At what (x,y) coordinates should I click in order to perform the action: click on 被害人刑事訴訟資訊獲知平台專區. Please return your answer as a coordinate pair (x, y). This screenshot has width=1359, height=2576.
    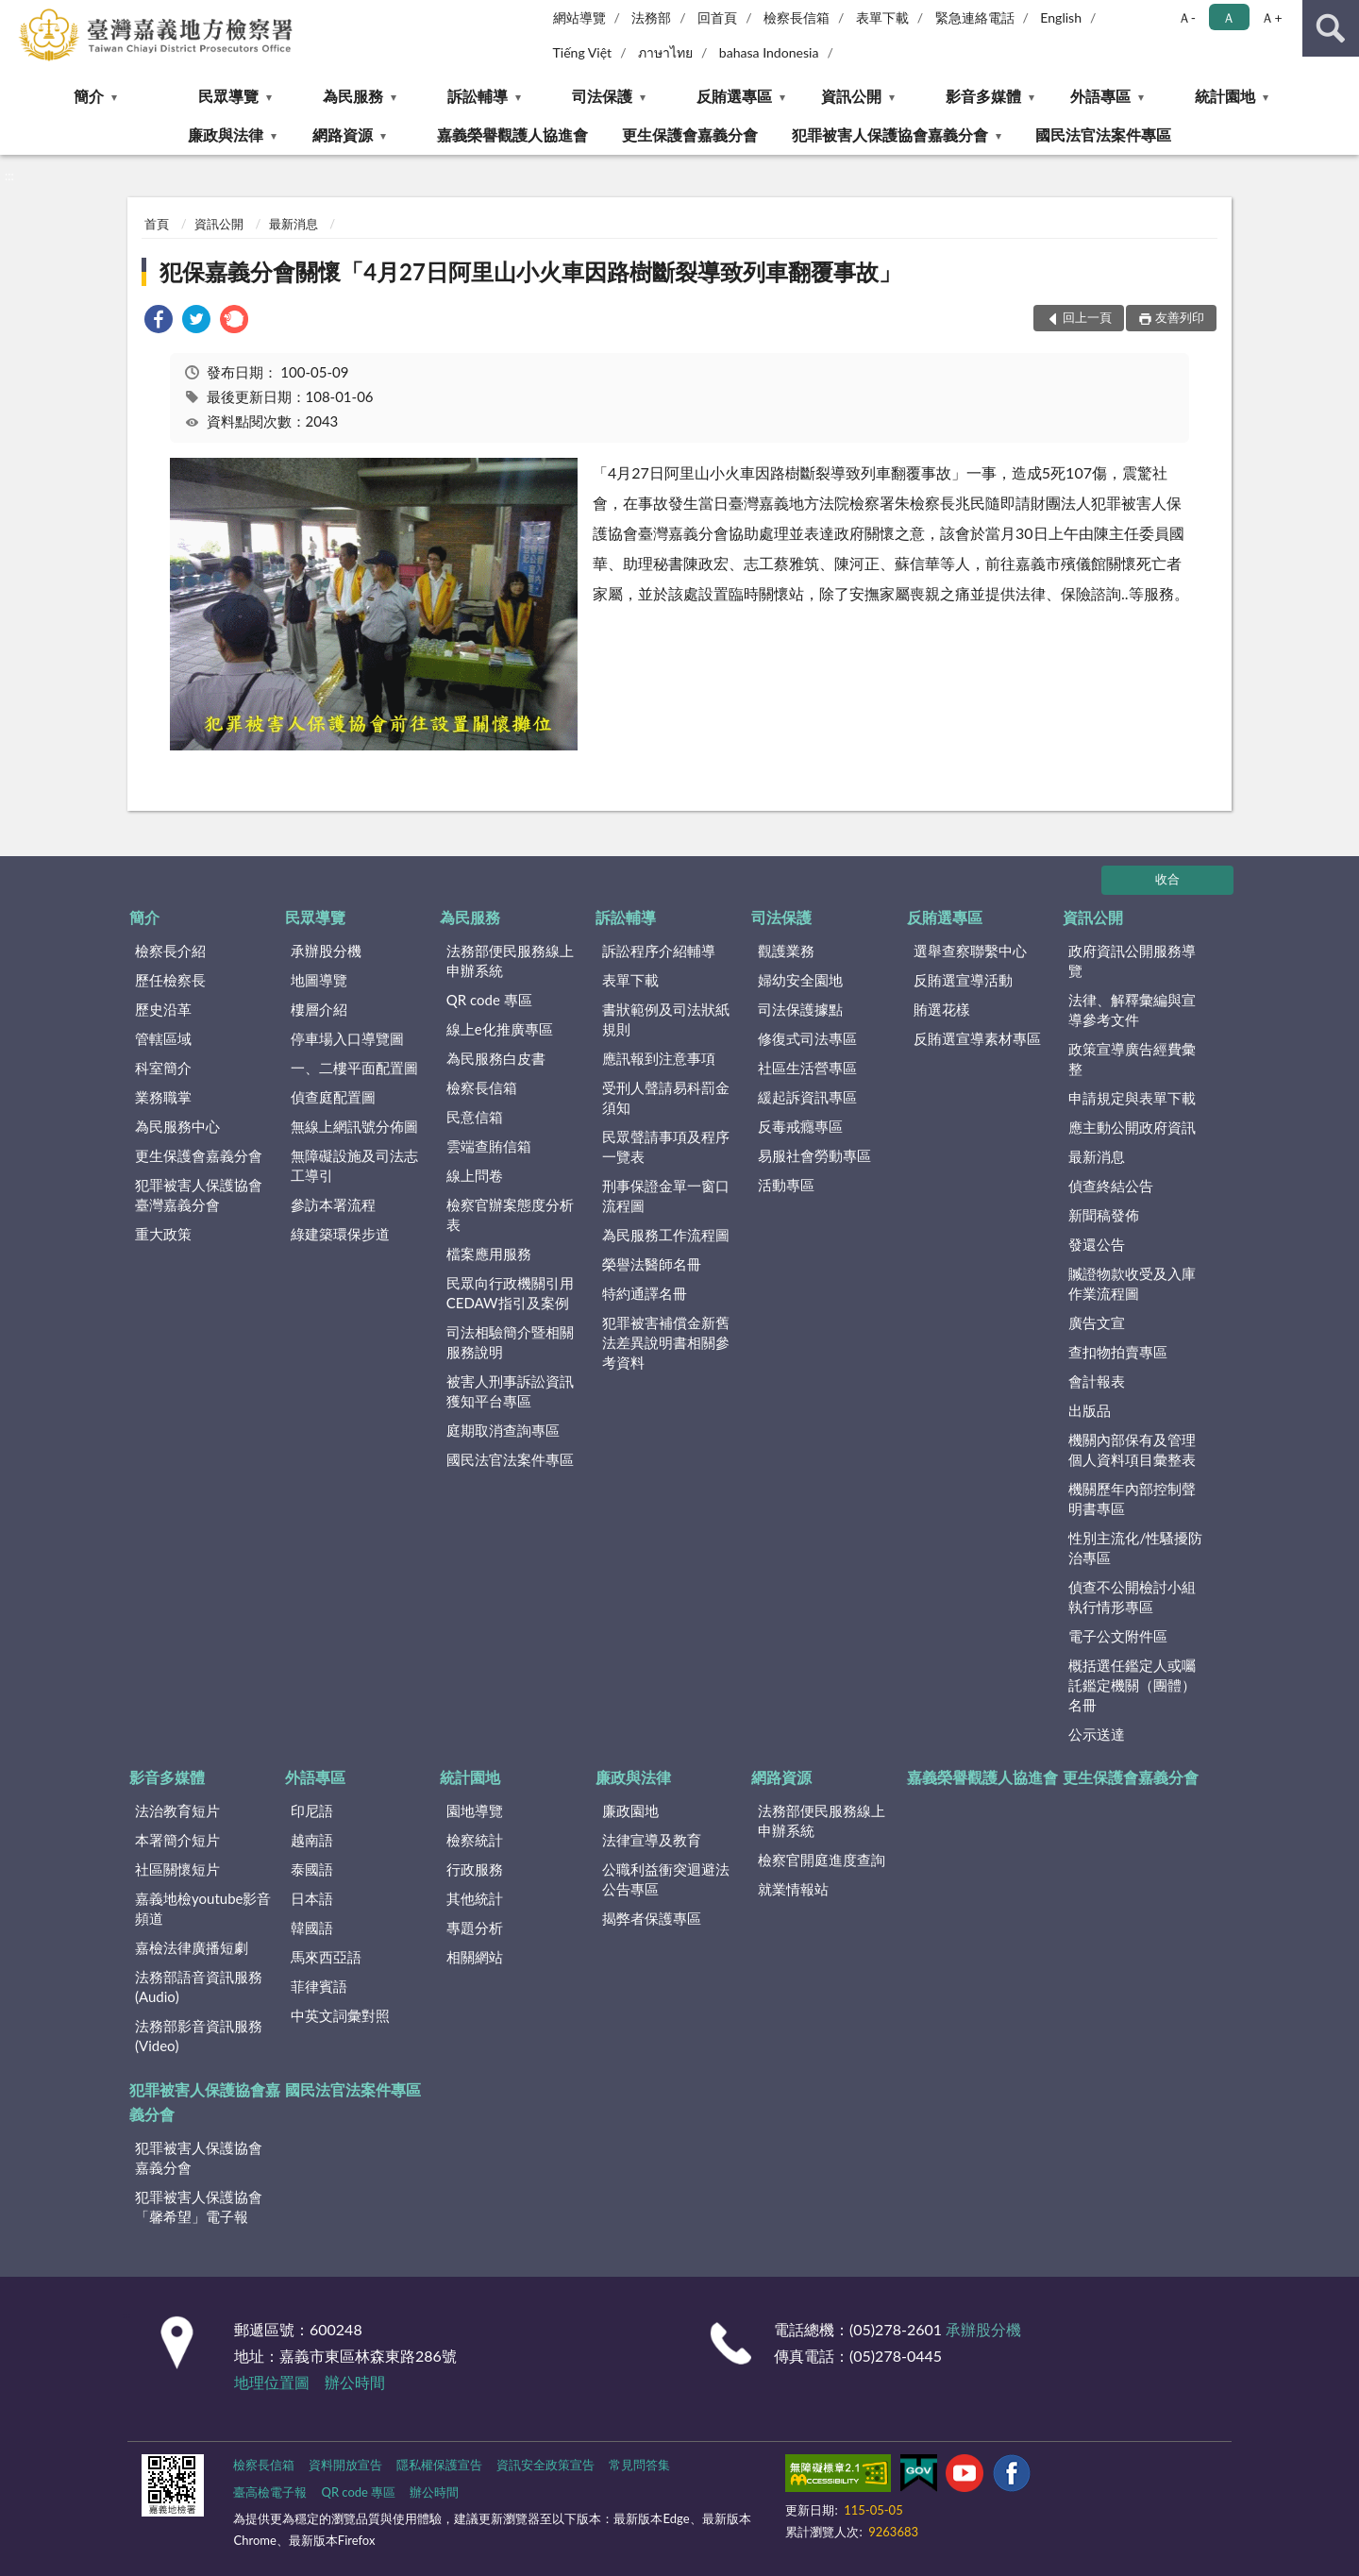
    Looking at the image, I should click on (510, 1390).